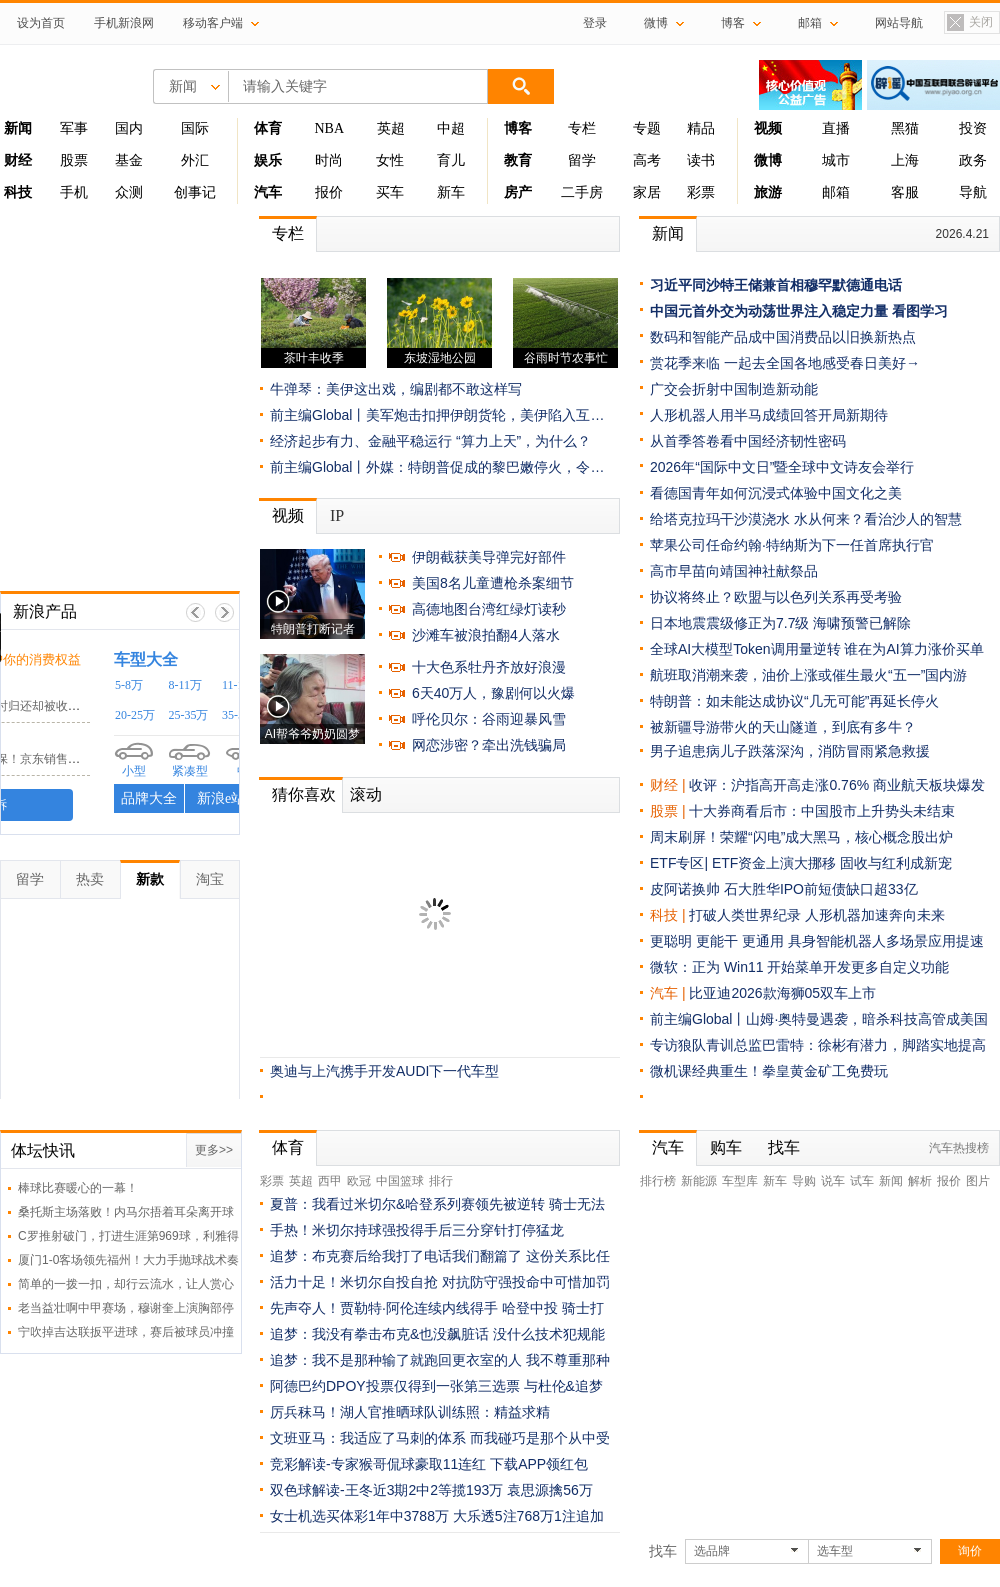 The width and height of the screenshot is (1000, 1587). I want to click on 呼伦贝尔：谷雨迎暴风雪, so click(489, 719).